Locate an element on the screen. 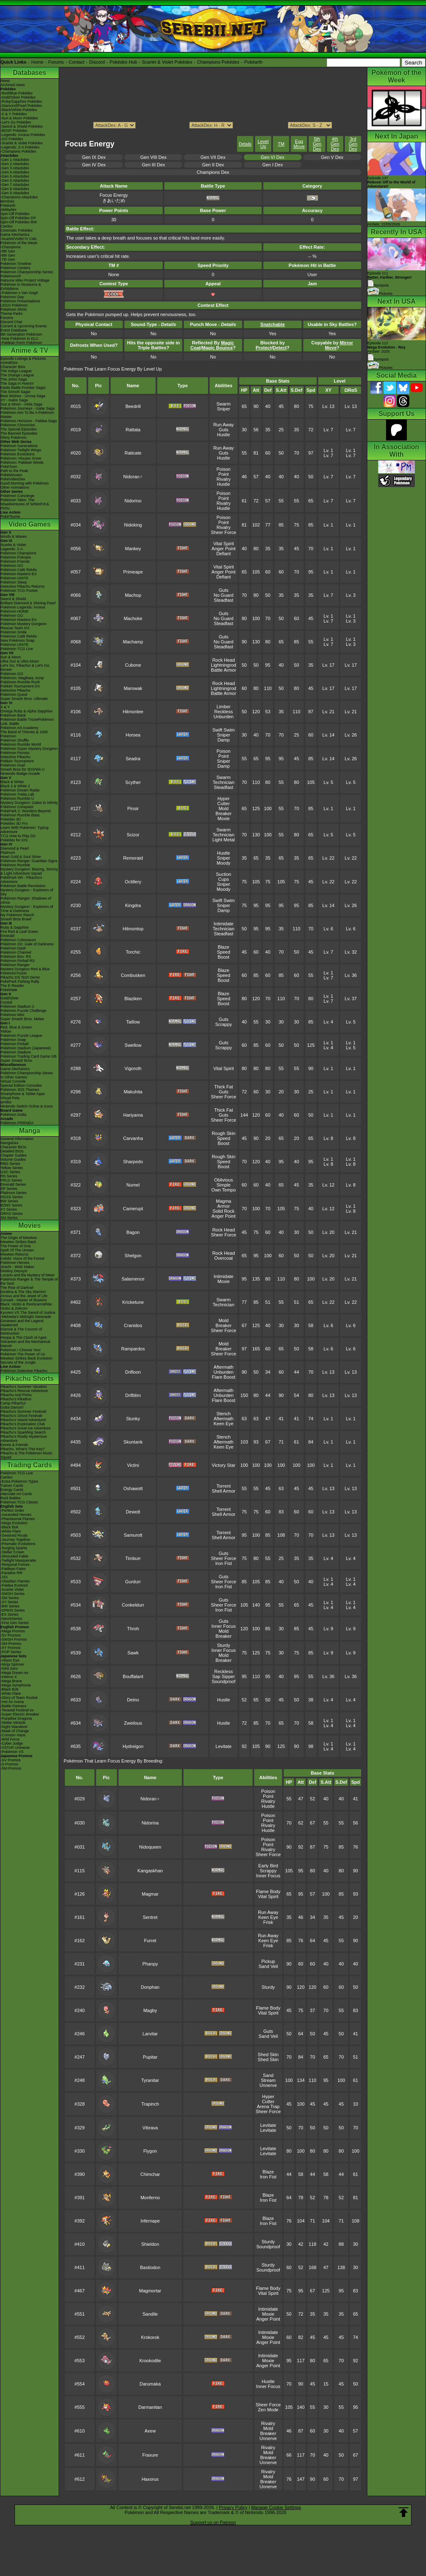 The height and width of the screenshot is (2576, 426). Arena Trap is located at coordinates (268, 2106).